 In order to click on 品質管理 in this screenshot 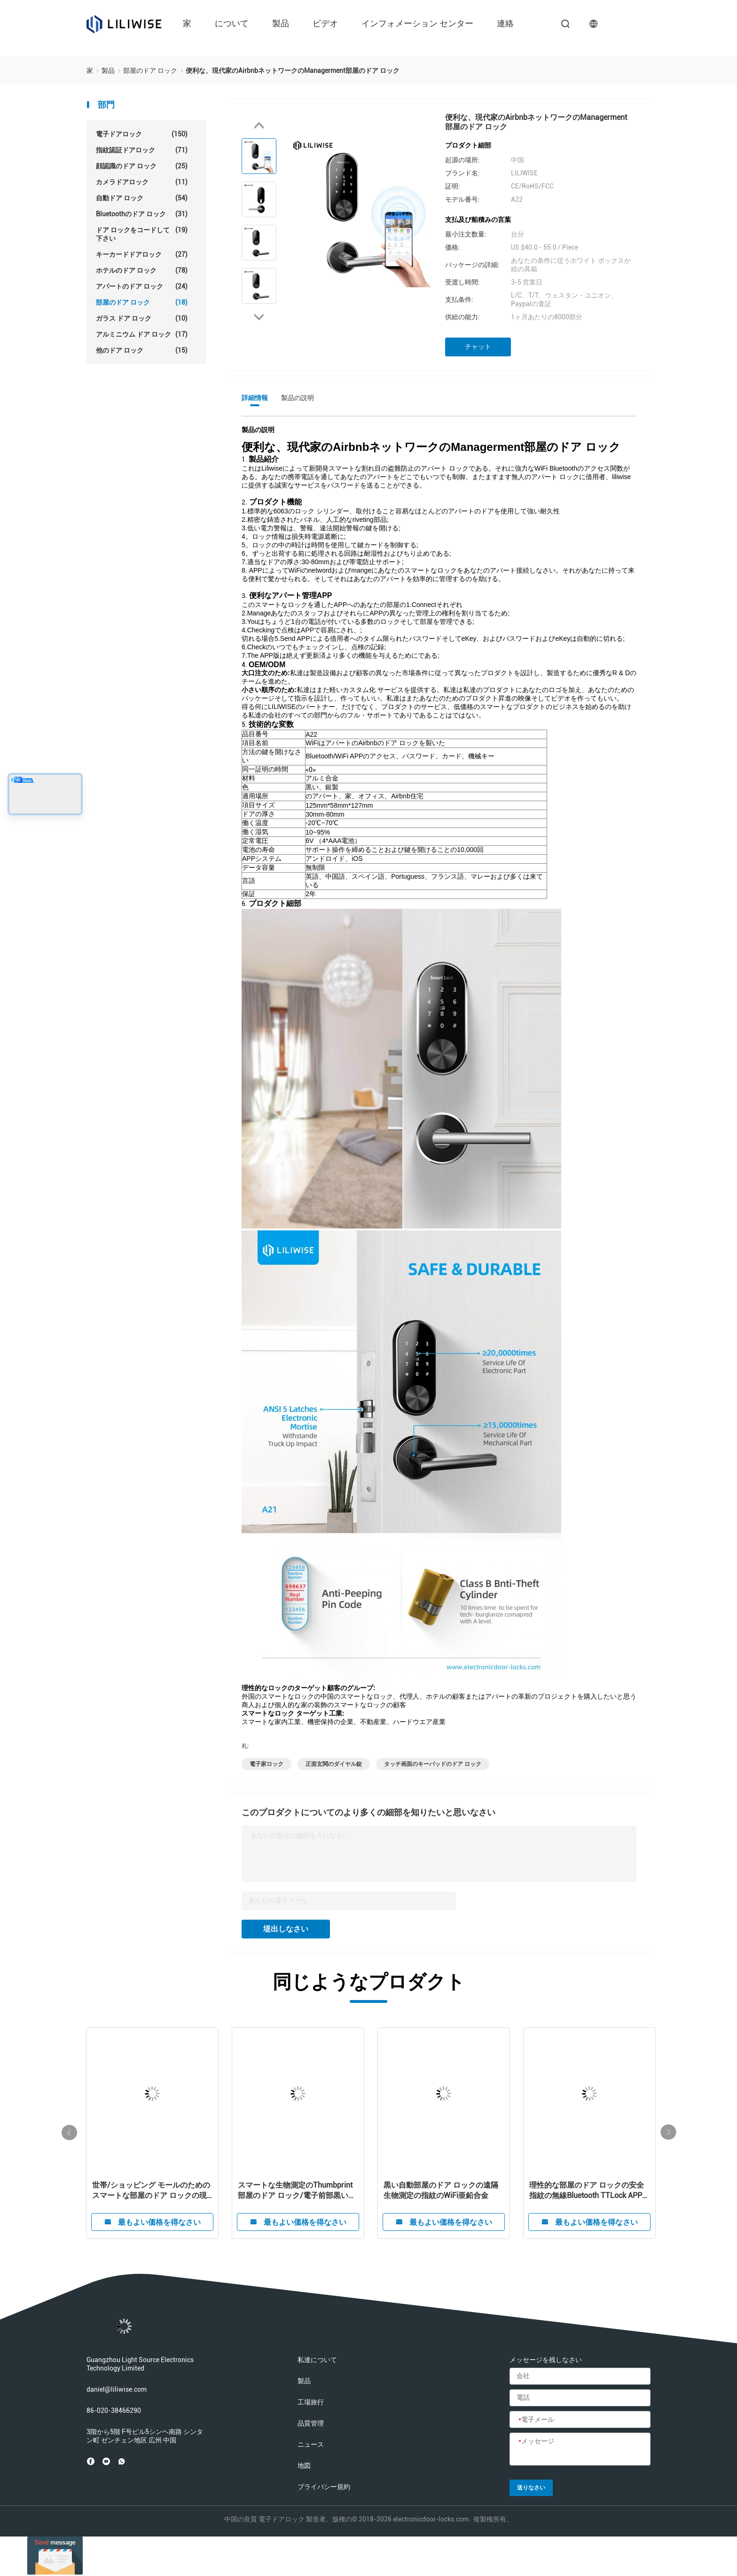, I will do `click(311, 2423)`.